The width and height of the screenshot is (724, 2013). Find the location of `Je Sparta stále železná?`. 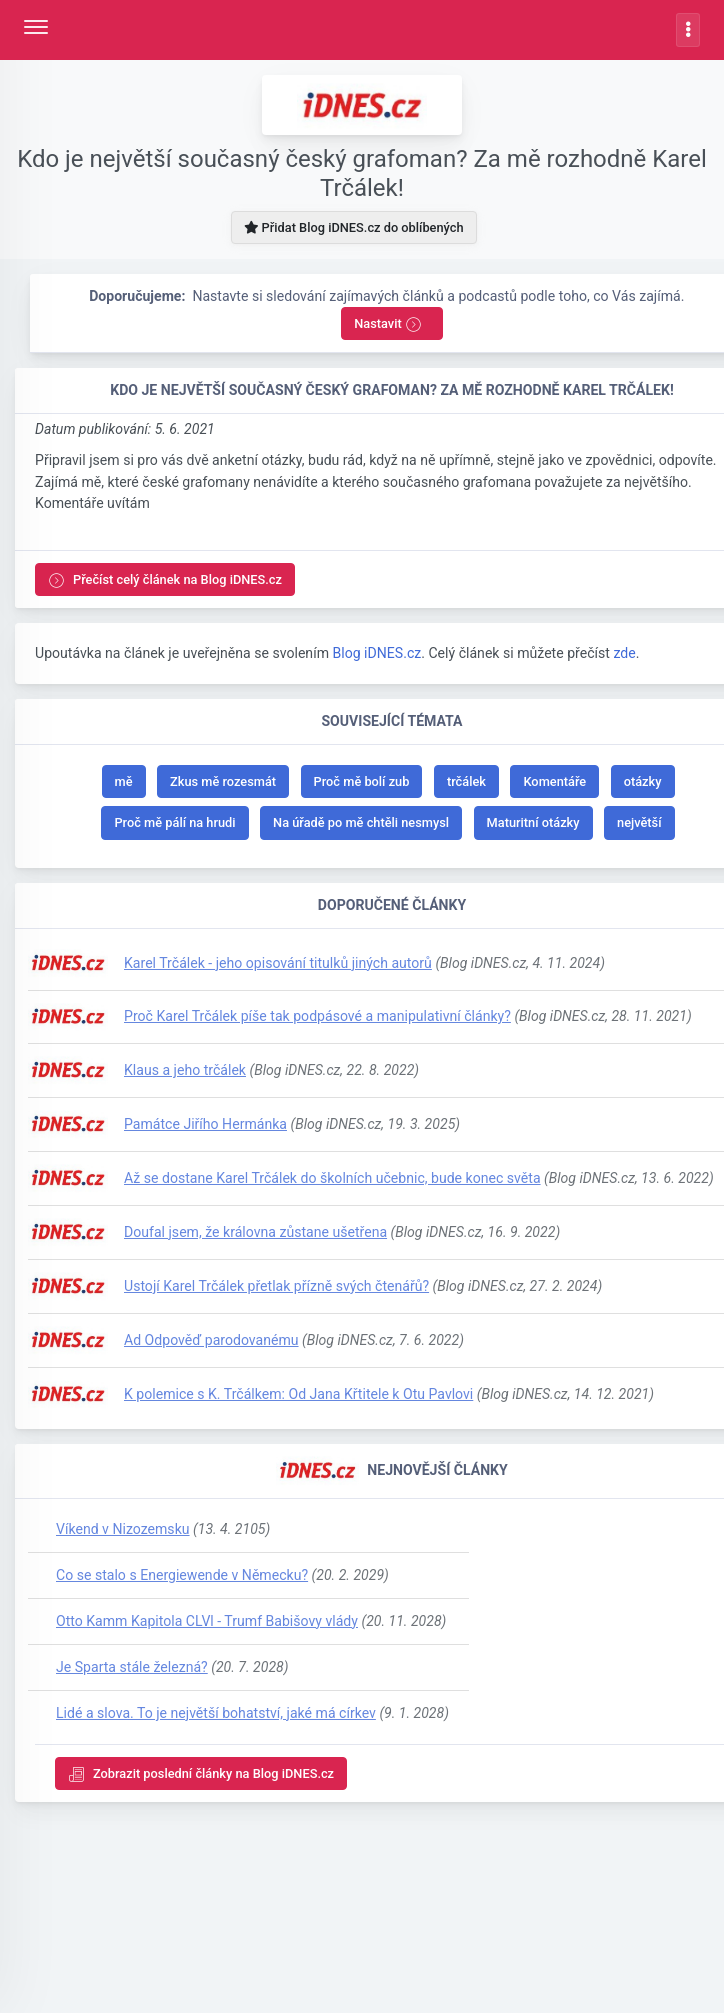

Je Sparta stále železná? is located at coordinates (132, 1667).